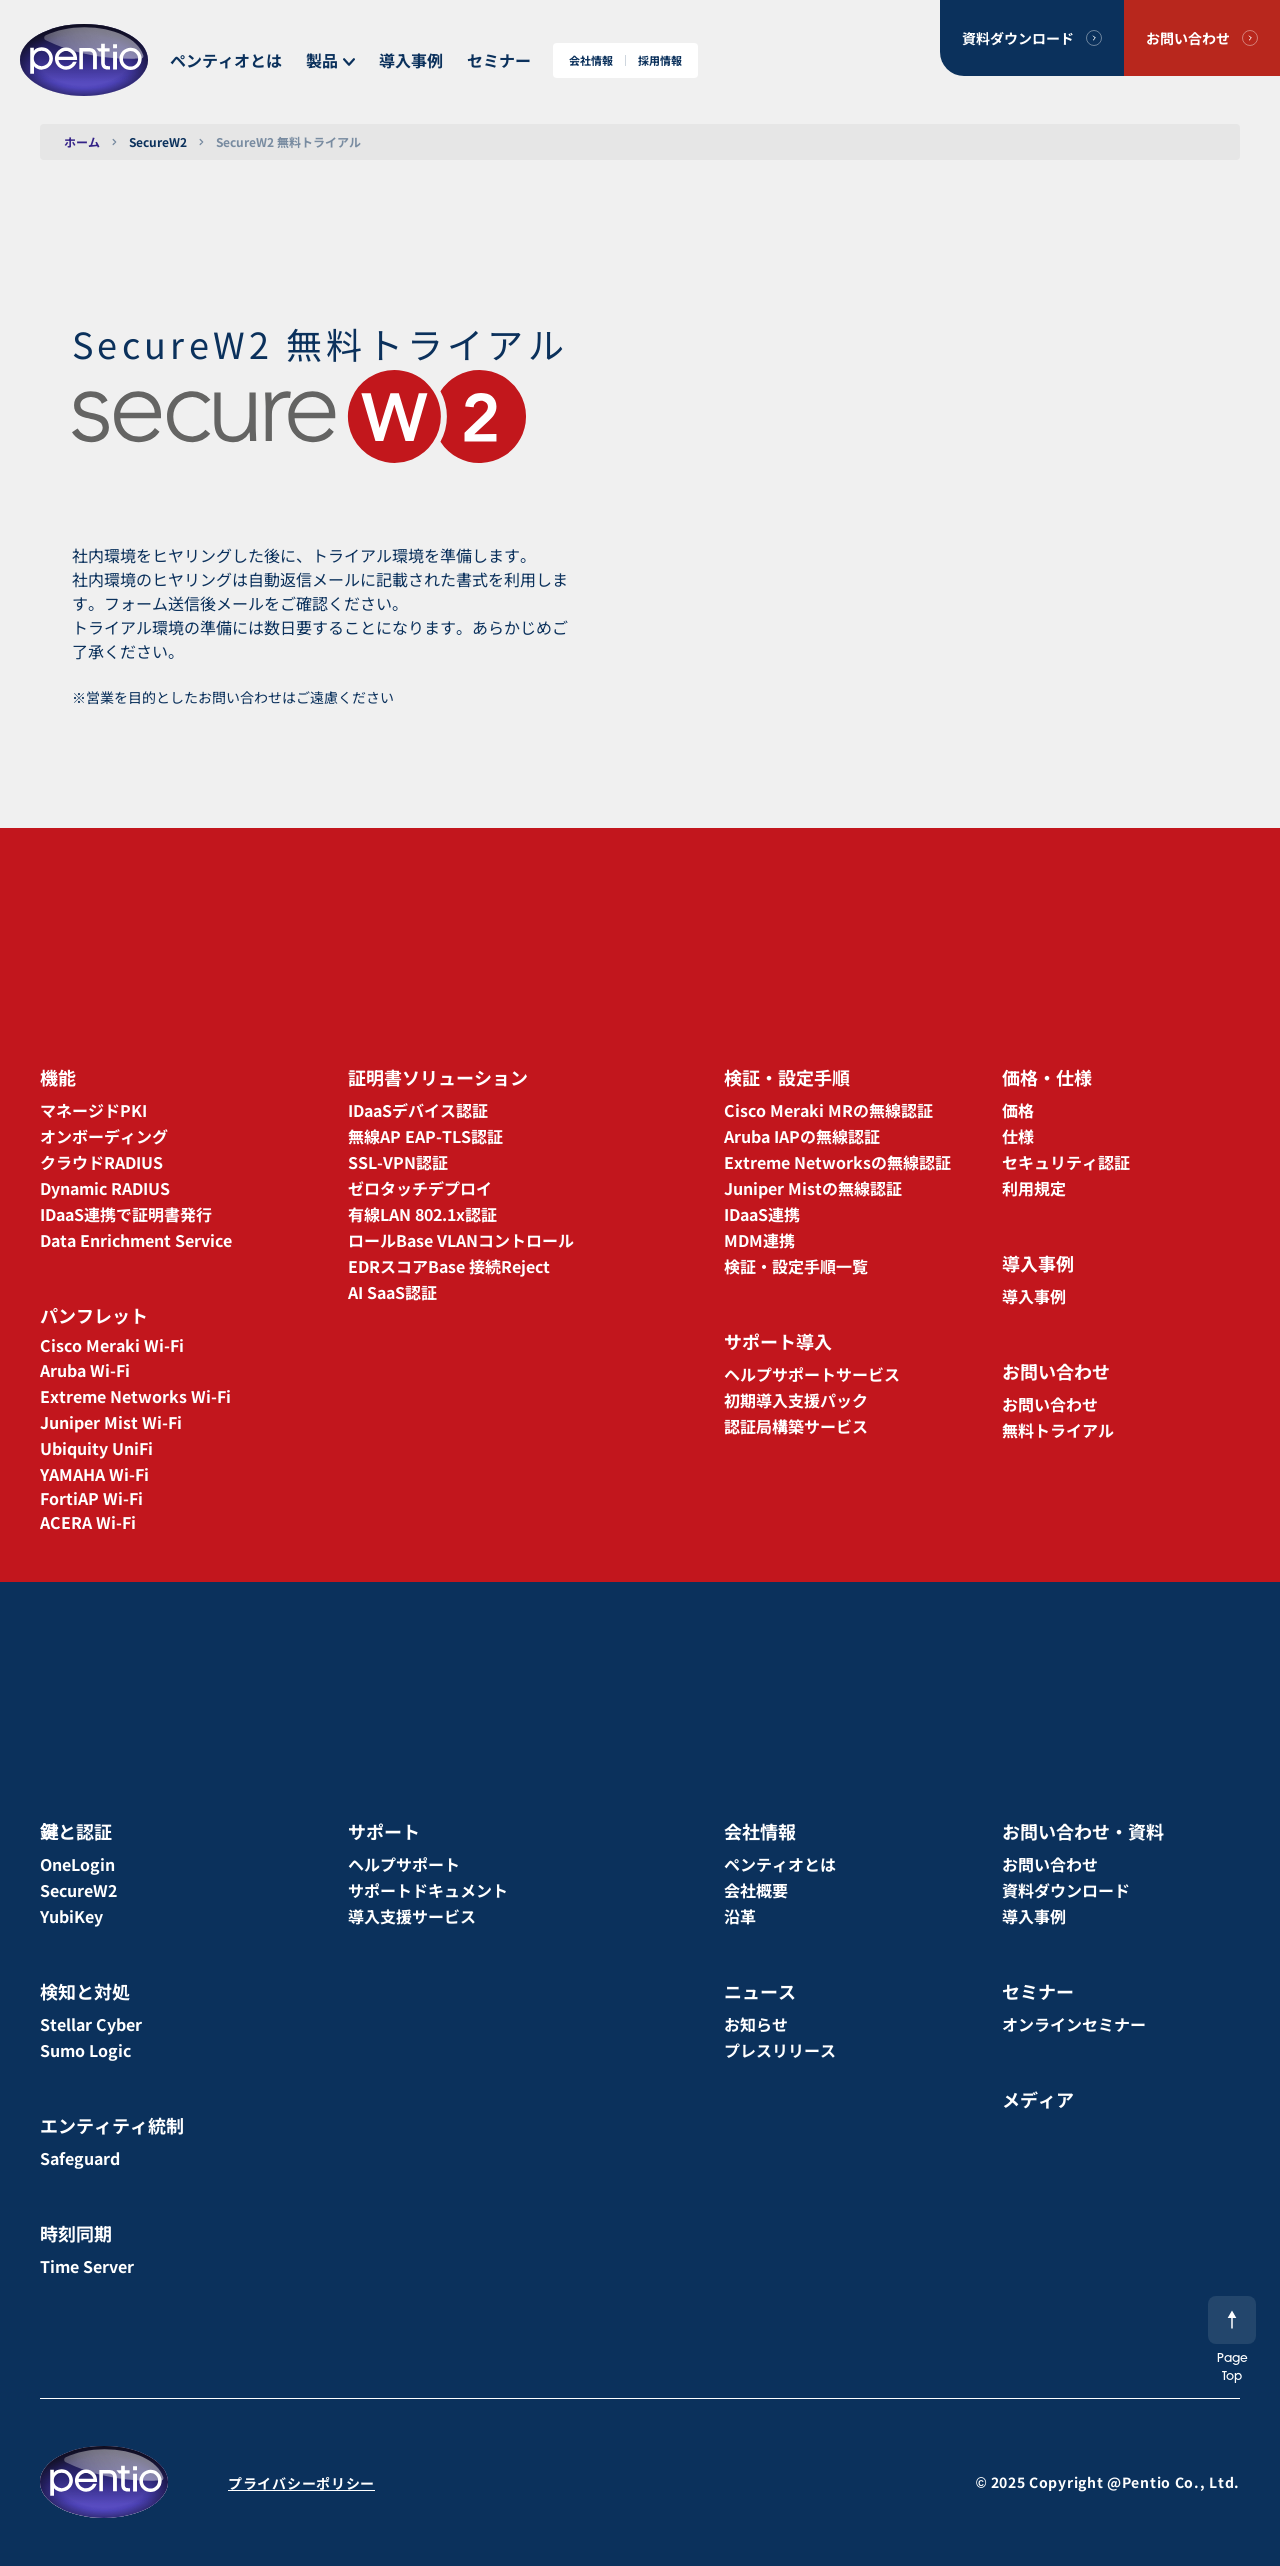 This screenshot has height=2566, width=1280. What do you see at coordinates (812, 1374) in the screenshot?
I see `ヘルプサポートサービス` at bounding box center [812, 1374].